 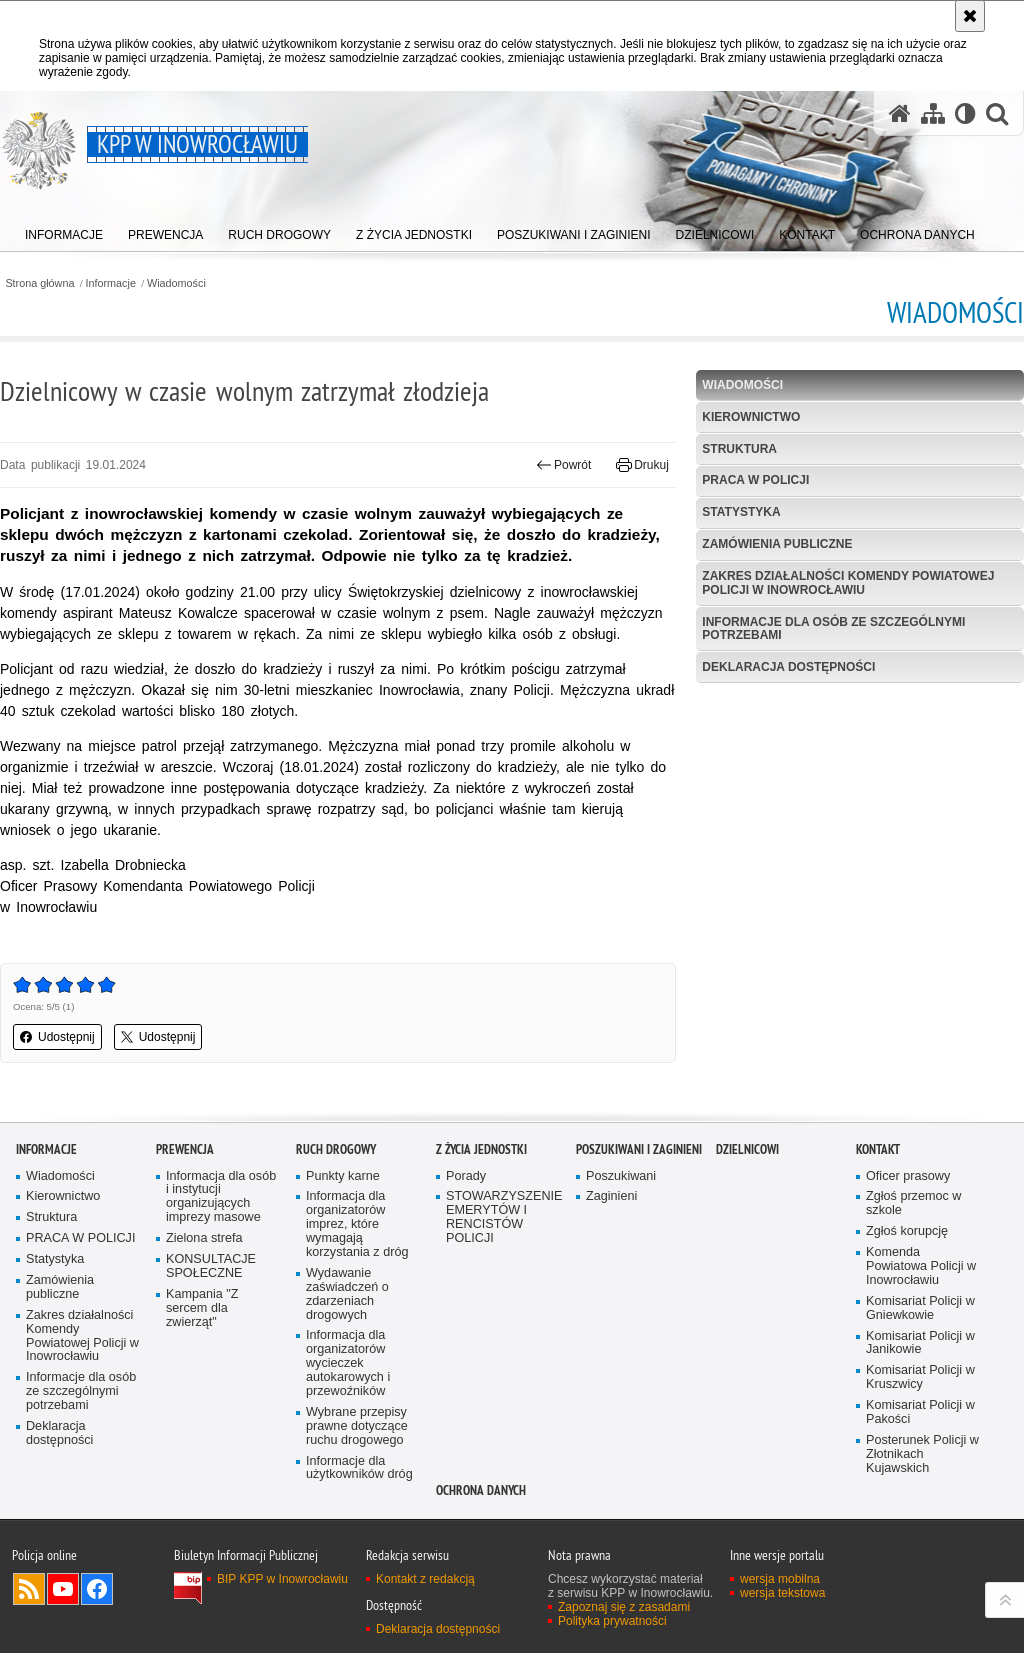 I want to click on Poszukiwani i Zaginieni, so click(x=639, y=1149).